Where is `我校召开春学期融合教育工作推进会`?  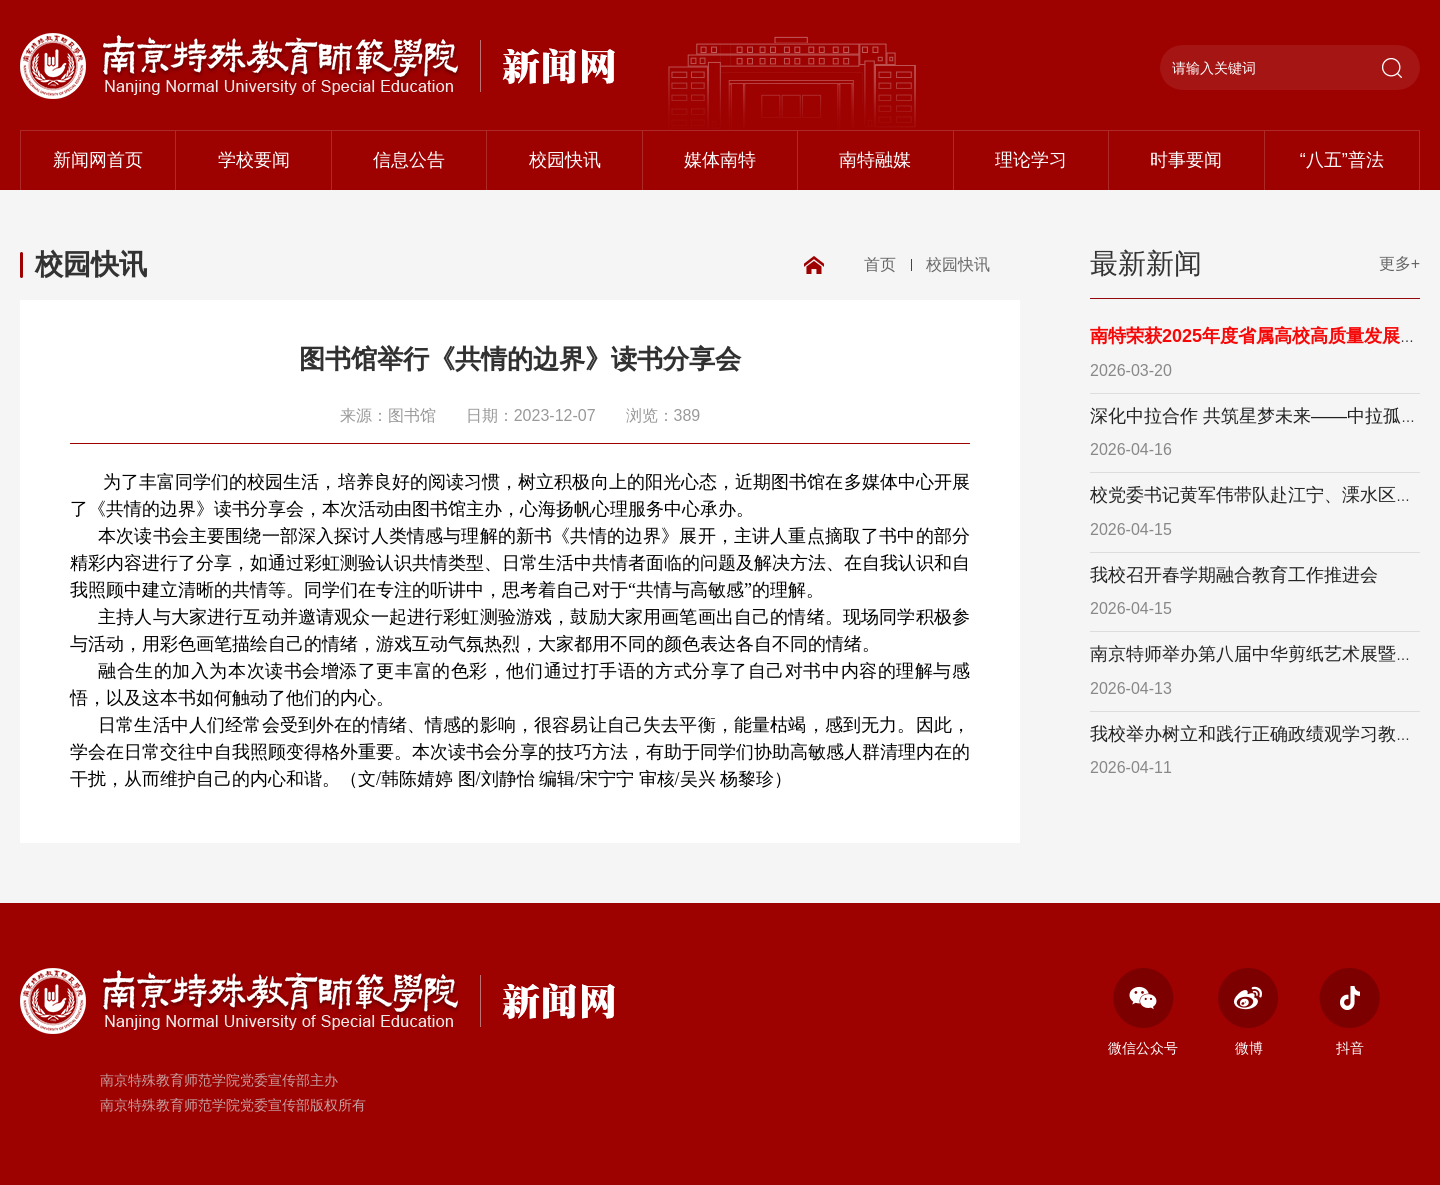 我校召开春学期融合教育工作推进会 is located at coordinates (1234, 575).